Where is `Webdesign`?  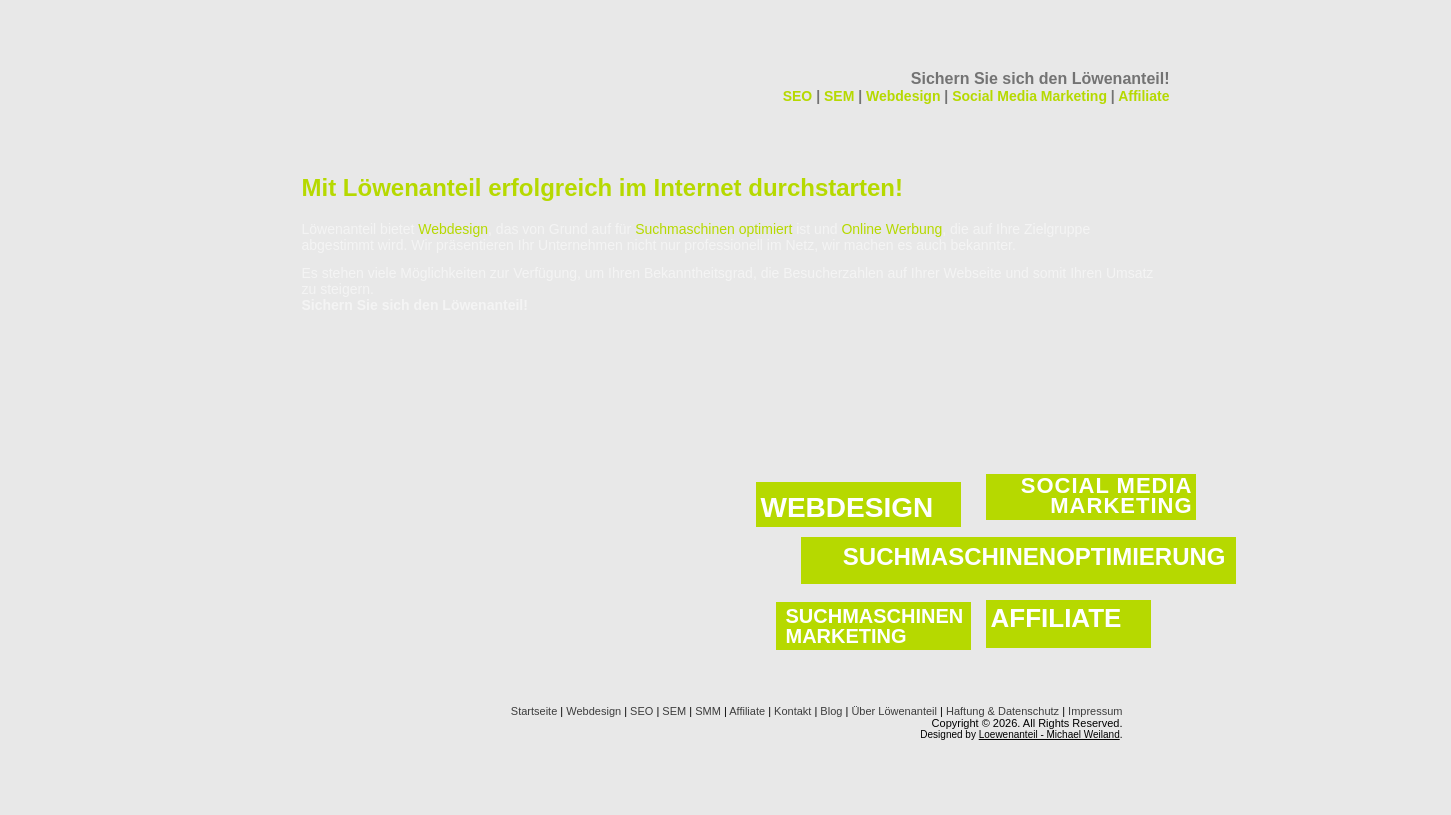
Webdesign is located at coordinates (903, 96).